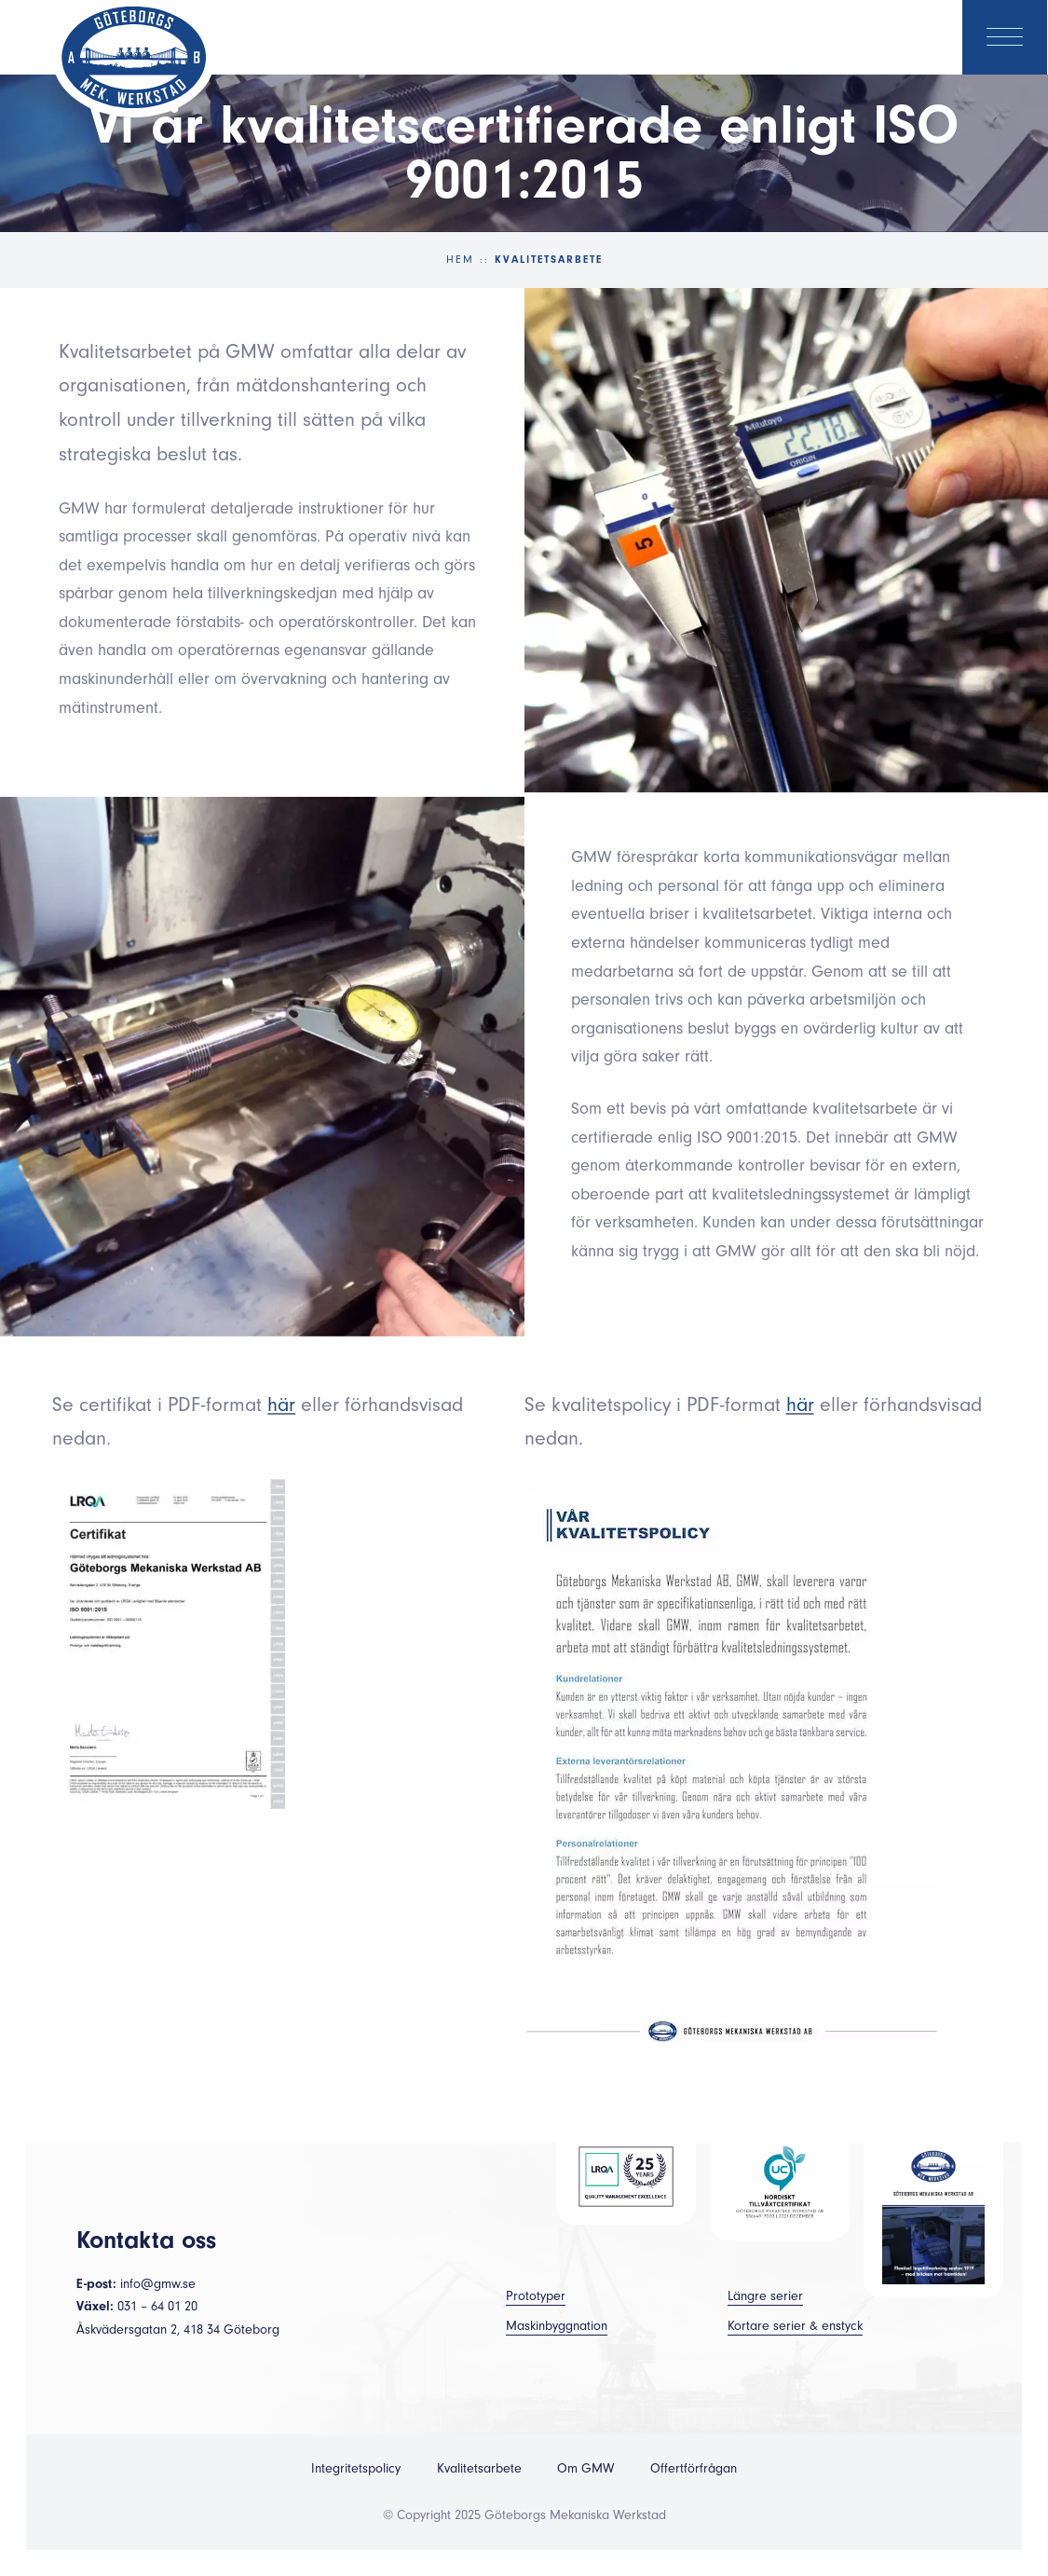  Describe the element at coordinates (535, 2296) in the screenshot. I see `Prototyper` at that location.